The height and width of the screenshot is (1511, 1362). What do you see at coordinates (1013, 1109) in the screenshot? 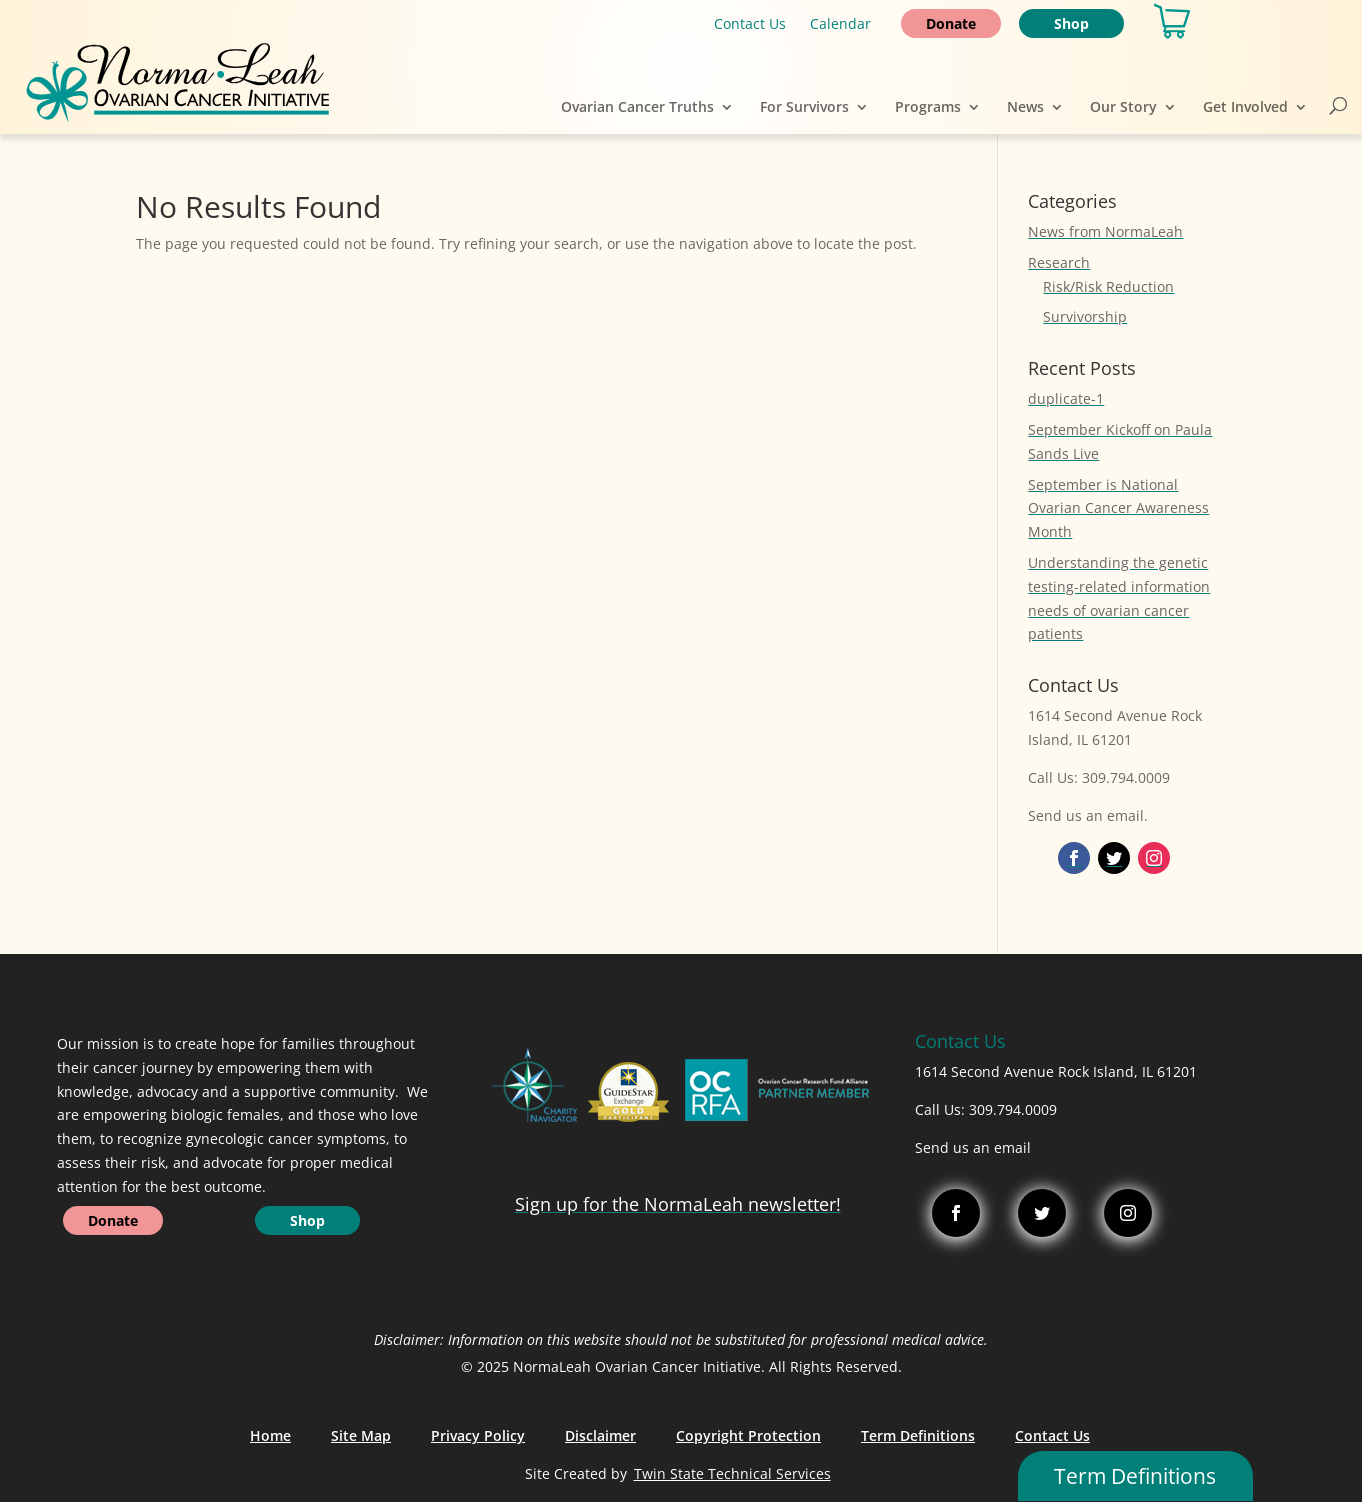
I see `309.794.0009` at bounding box center [1013, 1109].